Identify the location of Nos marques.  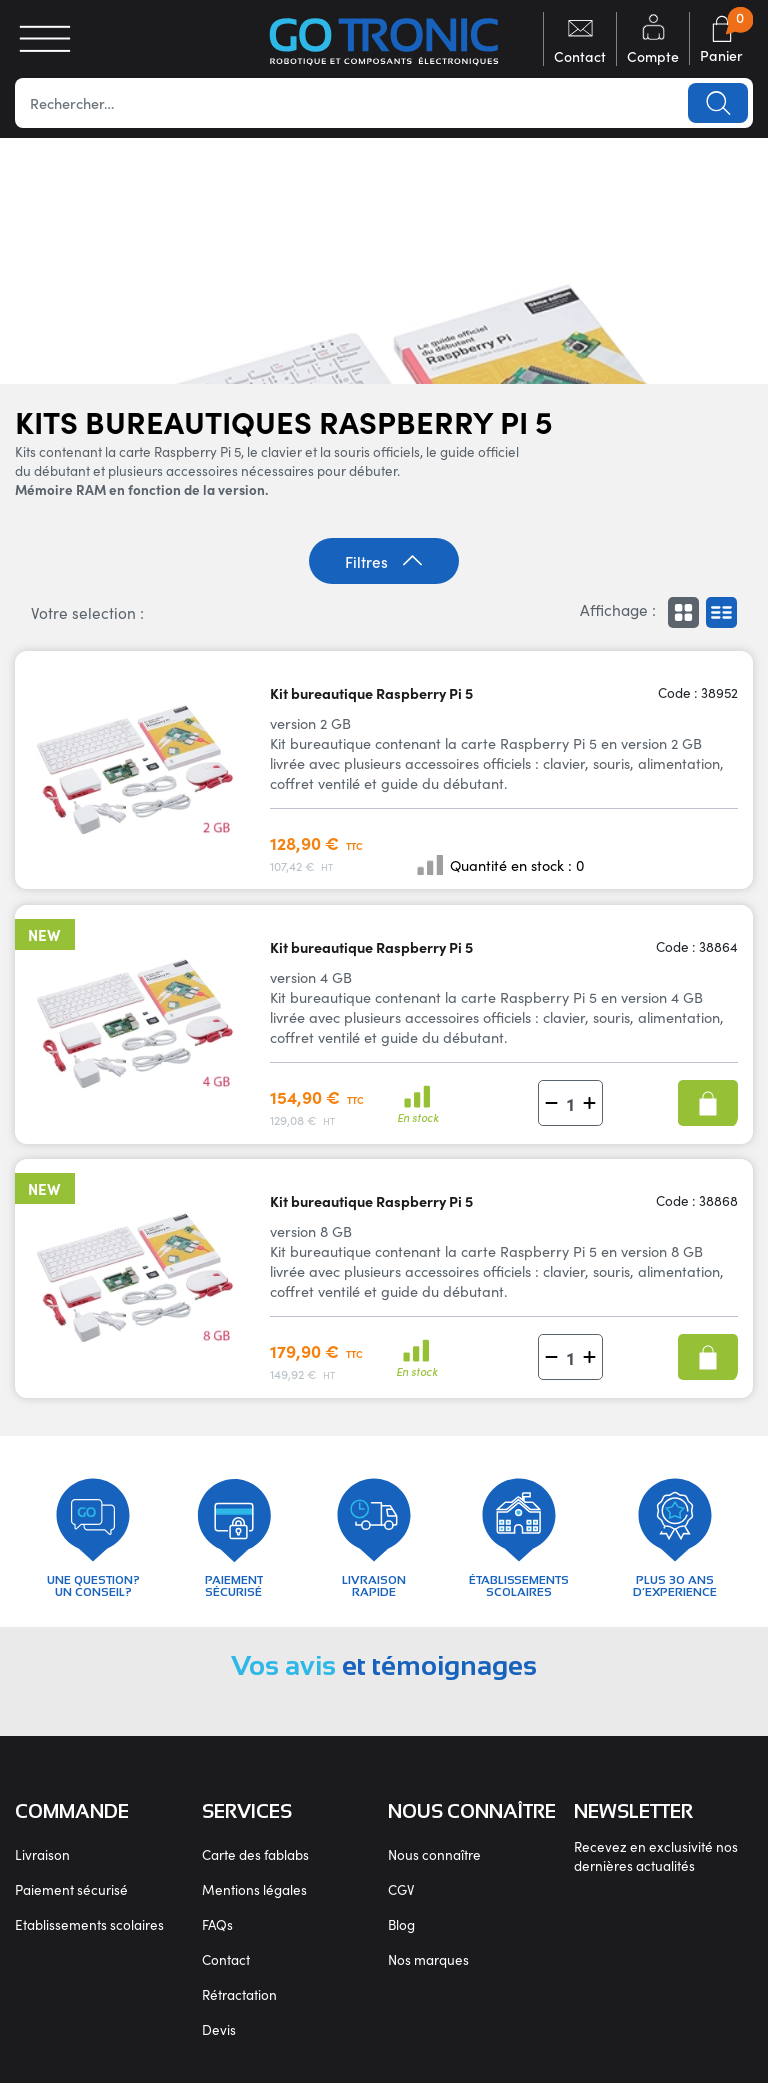
(428, 1959).